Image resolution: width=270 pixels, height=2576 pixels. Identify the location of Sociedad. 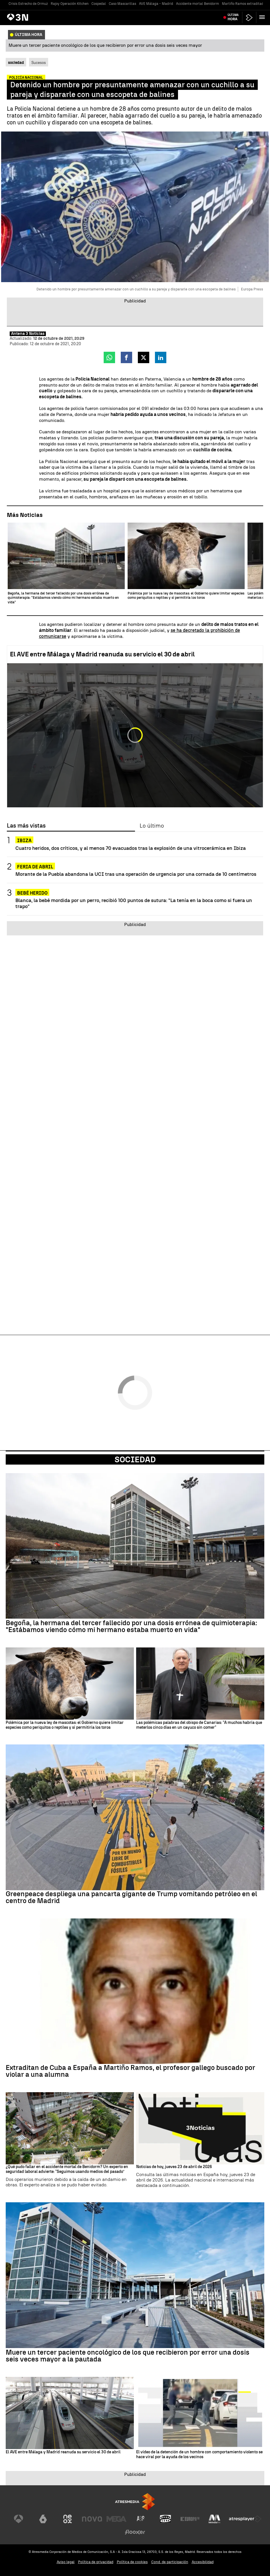
(135, 1459).